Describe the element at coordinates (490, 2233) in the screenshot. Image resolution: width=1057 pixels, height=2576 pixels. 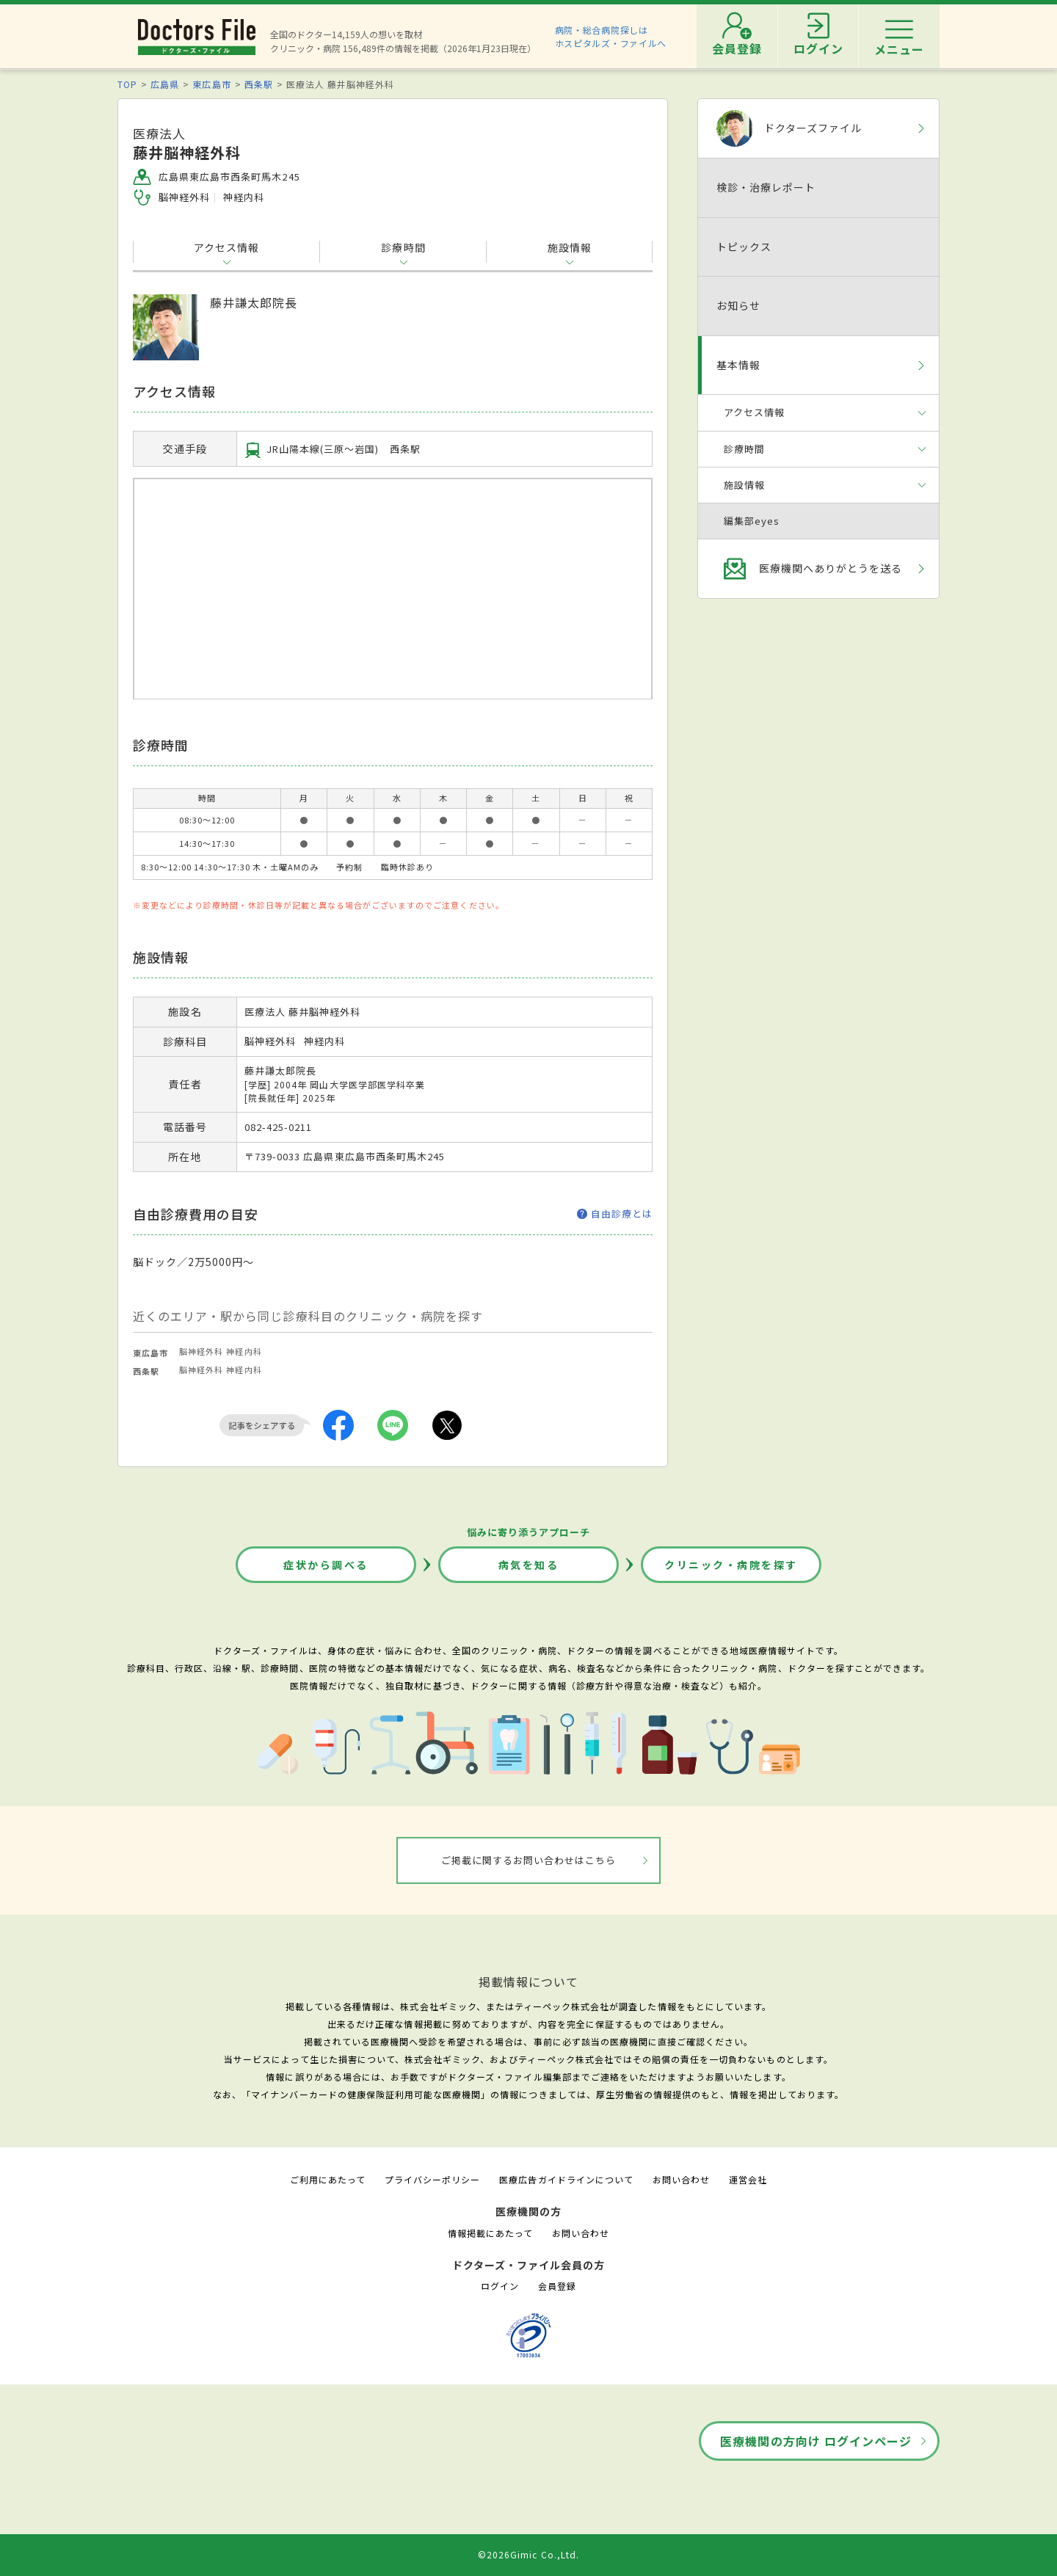
I see `情報掲載にあたって` at that location.